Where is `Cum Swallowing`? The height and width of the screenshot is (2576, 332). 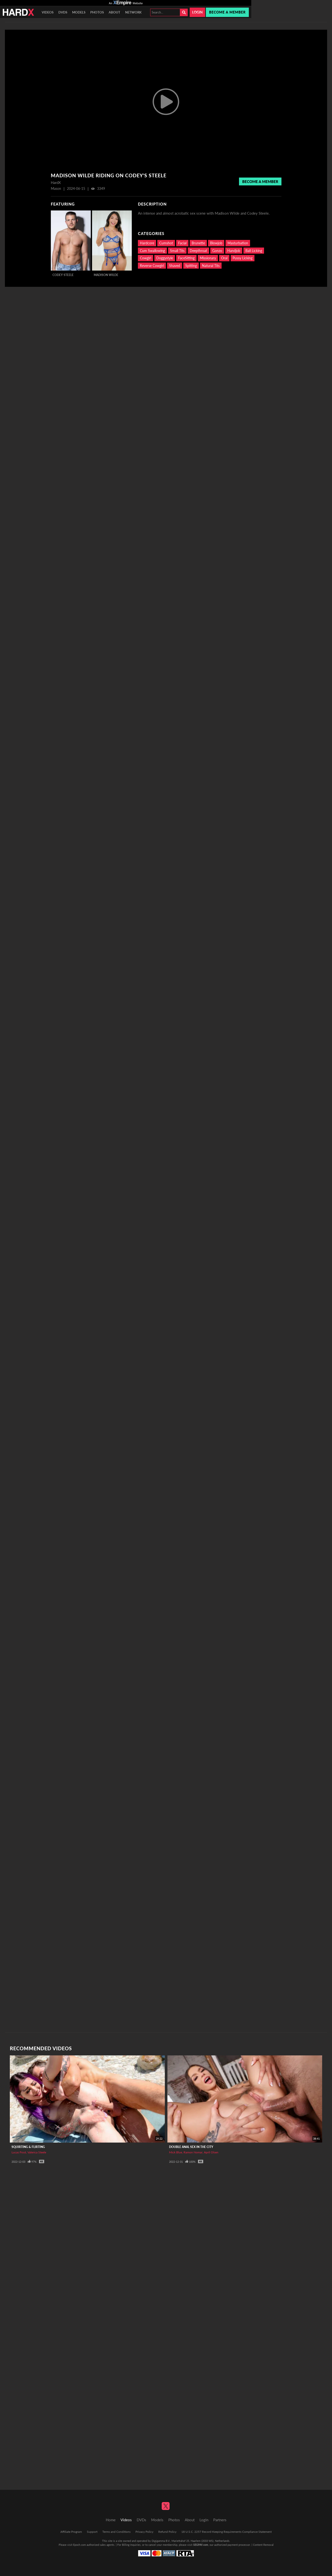 Cum Swallowing is located at coordinates (152, 251).